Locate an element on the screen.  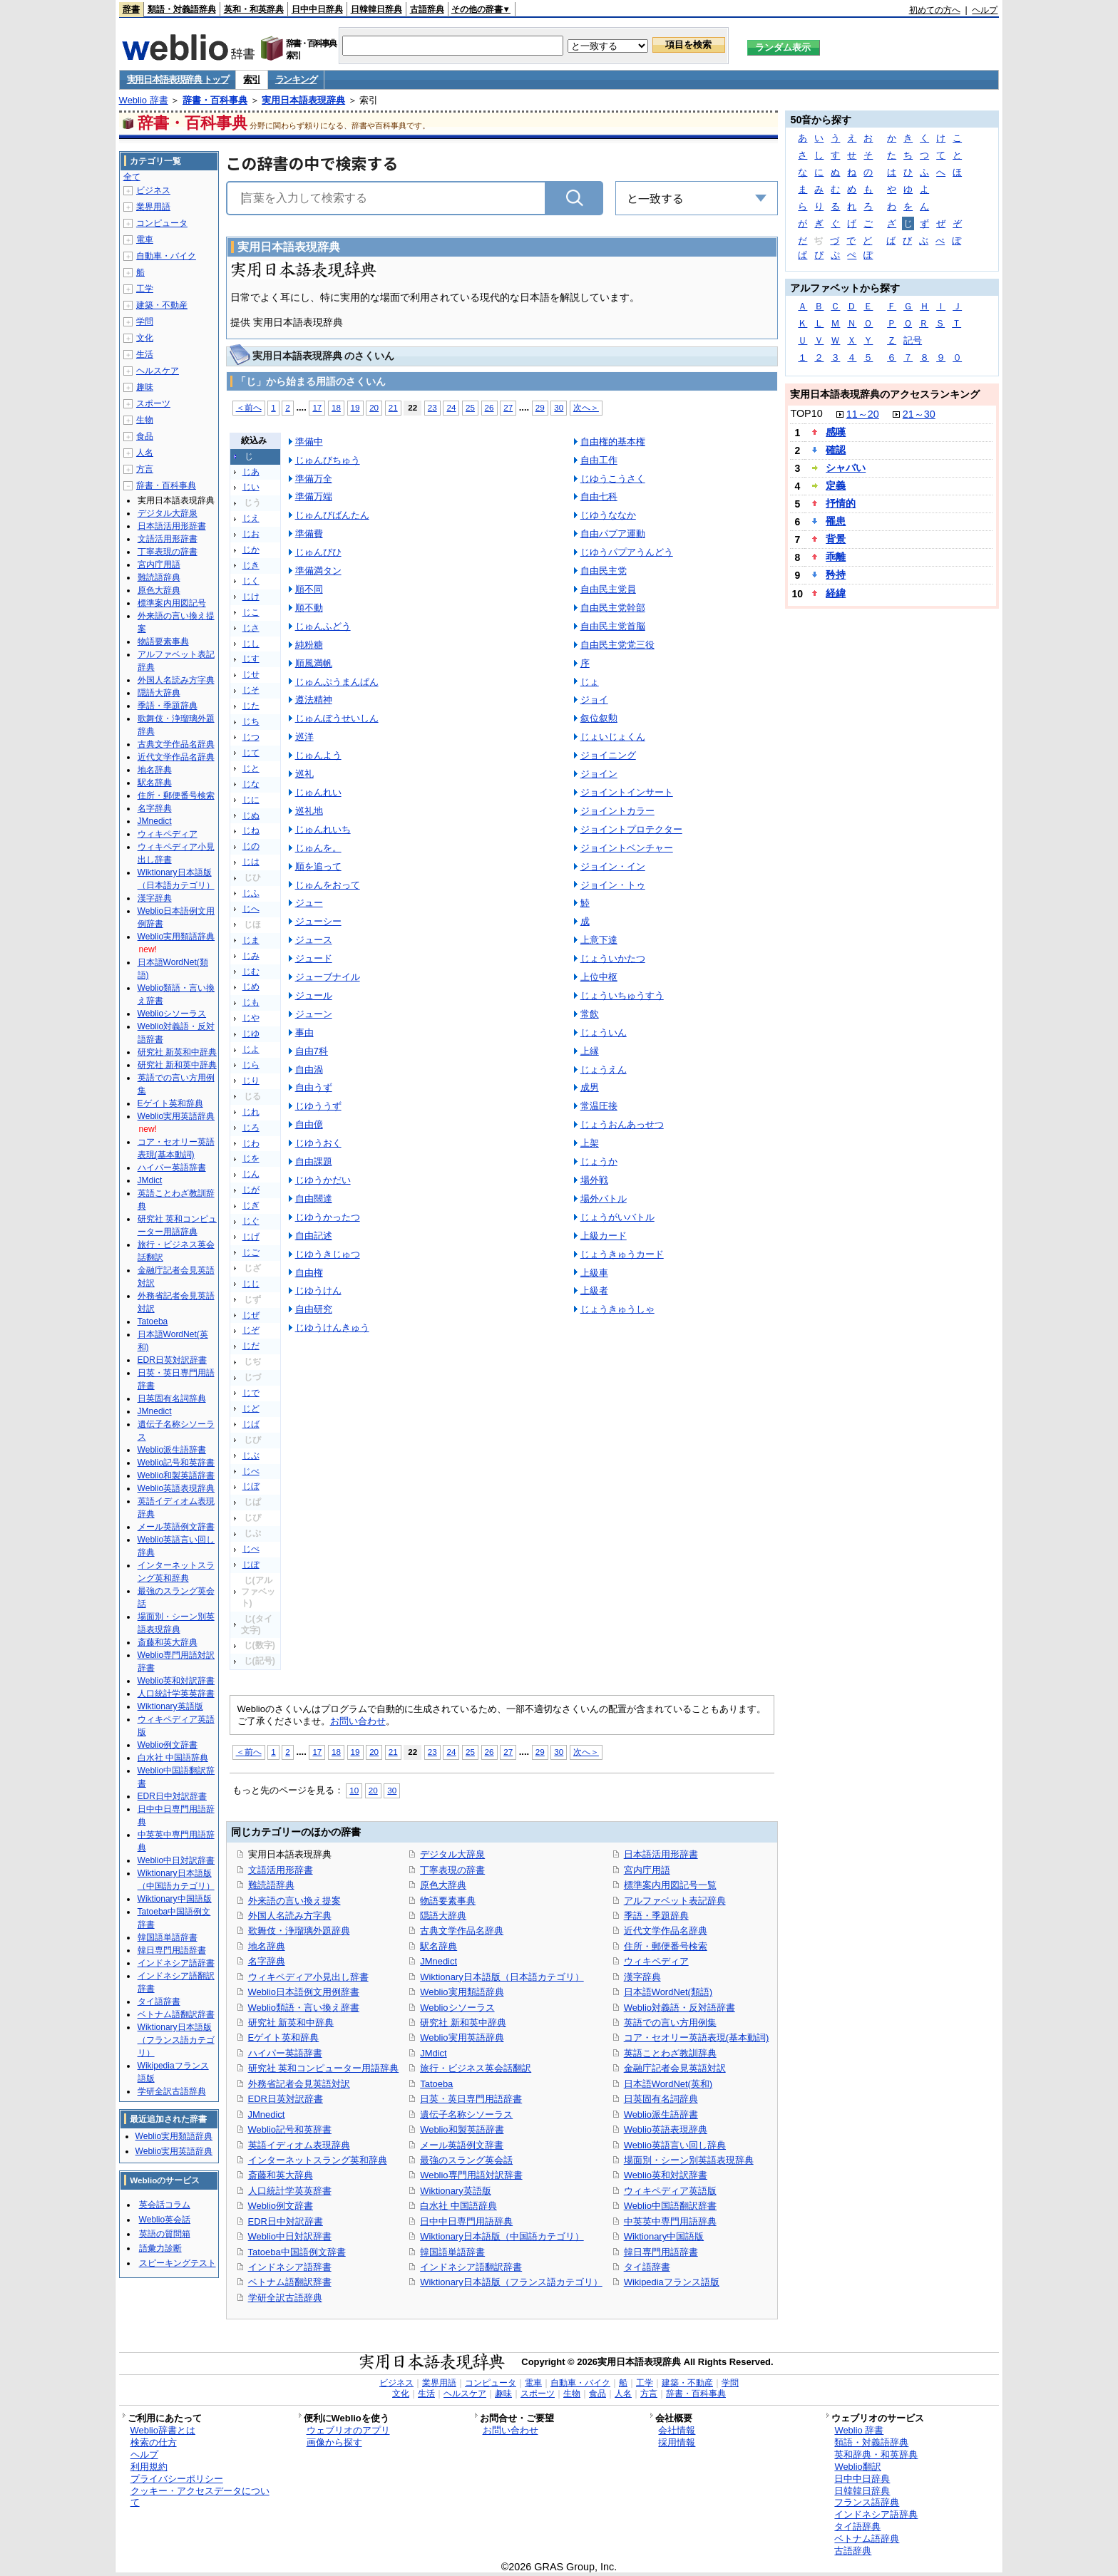
じょうがいバトル is located at coordinates (617, 1217).